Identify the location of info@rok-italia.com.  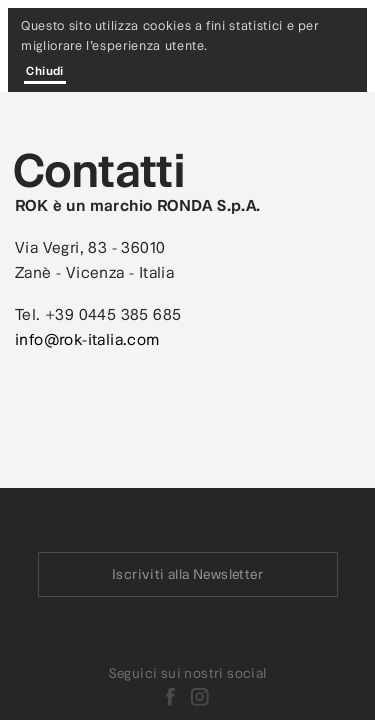
(87, 338).